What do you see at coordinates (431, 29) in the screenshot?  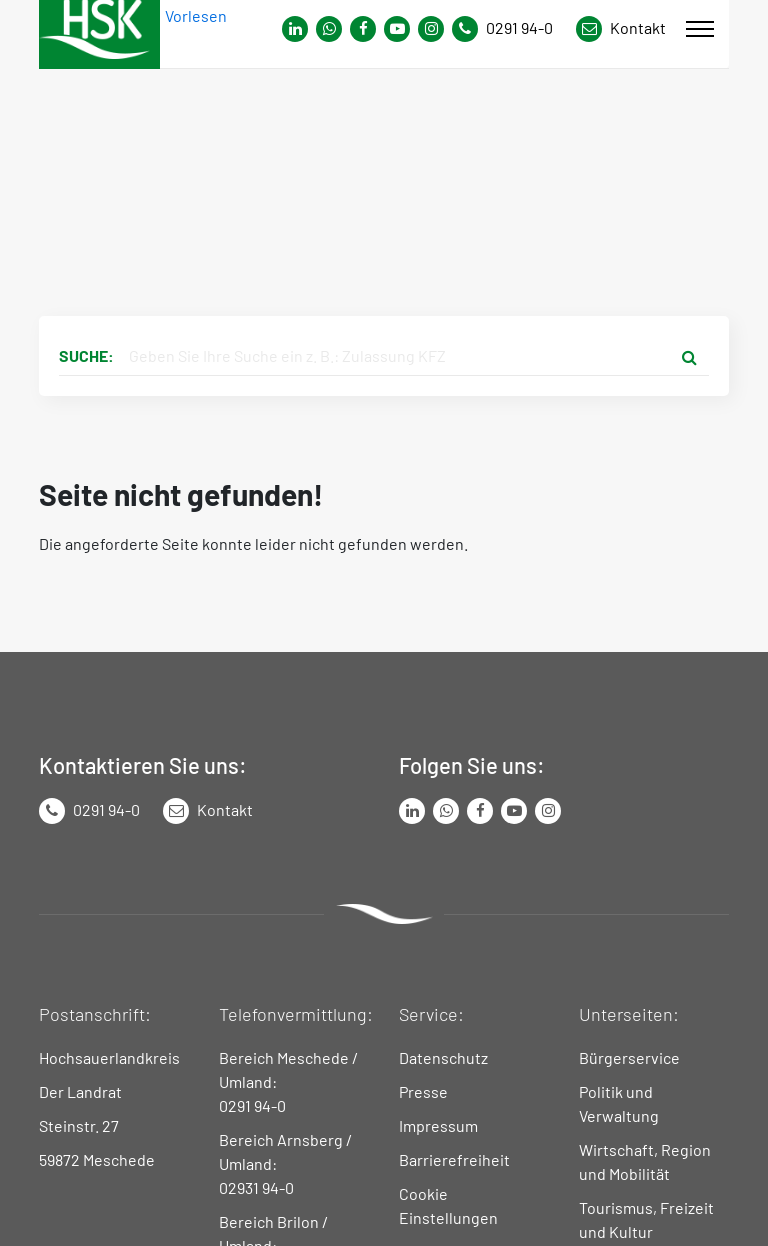 I see `[Link zu Instagram Seite von Hochsauerlandkreis]` at bounding box center [431, 29].